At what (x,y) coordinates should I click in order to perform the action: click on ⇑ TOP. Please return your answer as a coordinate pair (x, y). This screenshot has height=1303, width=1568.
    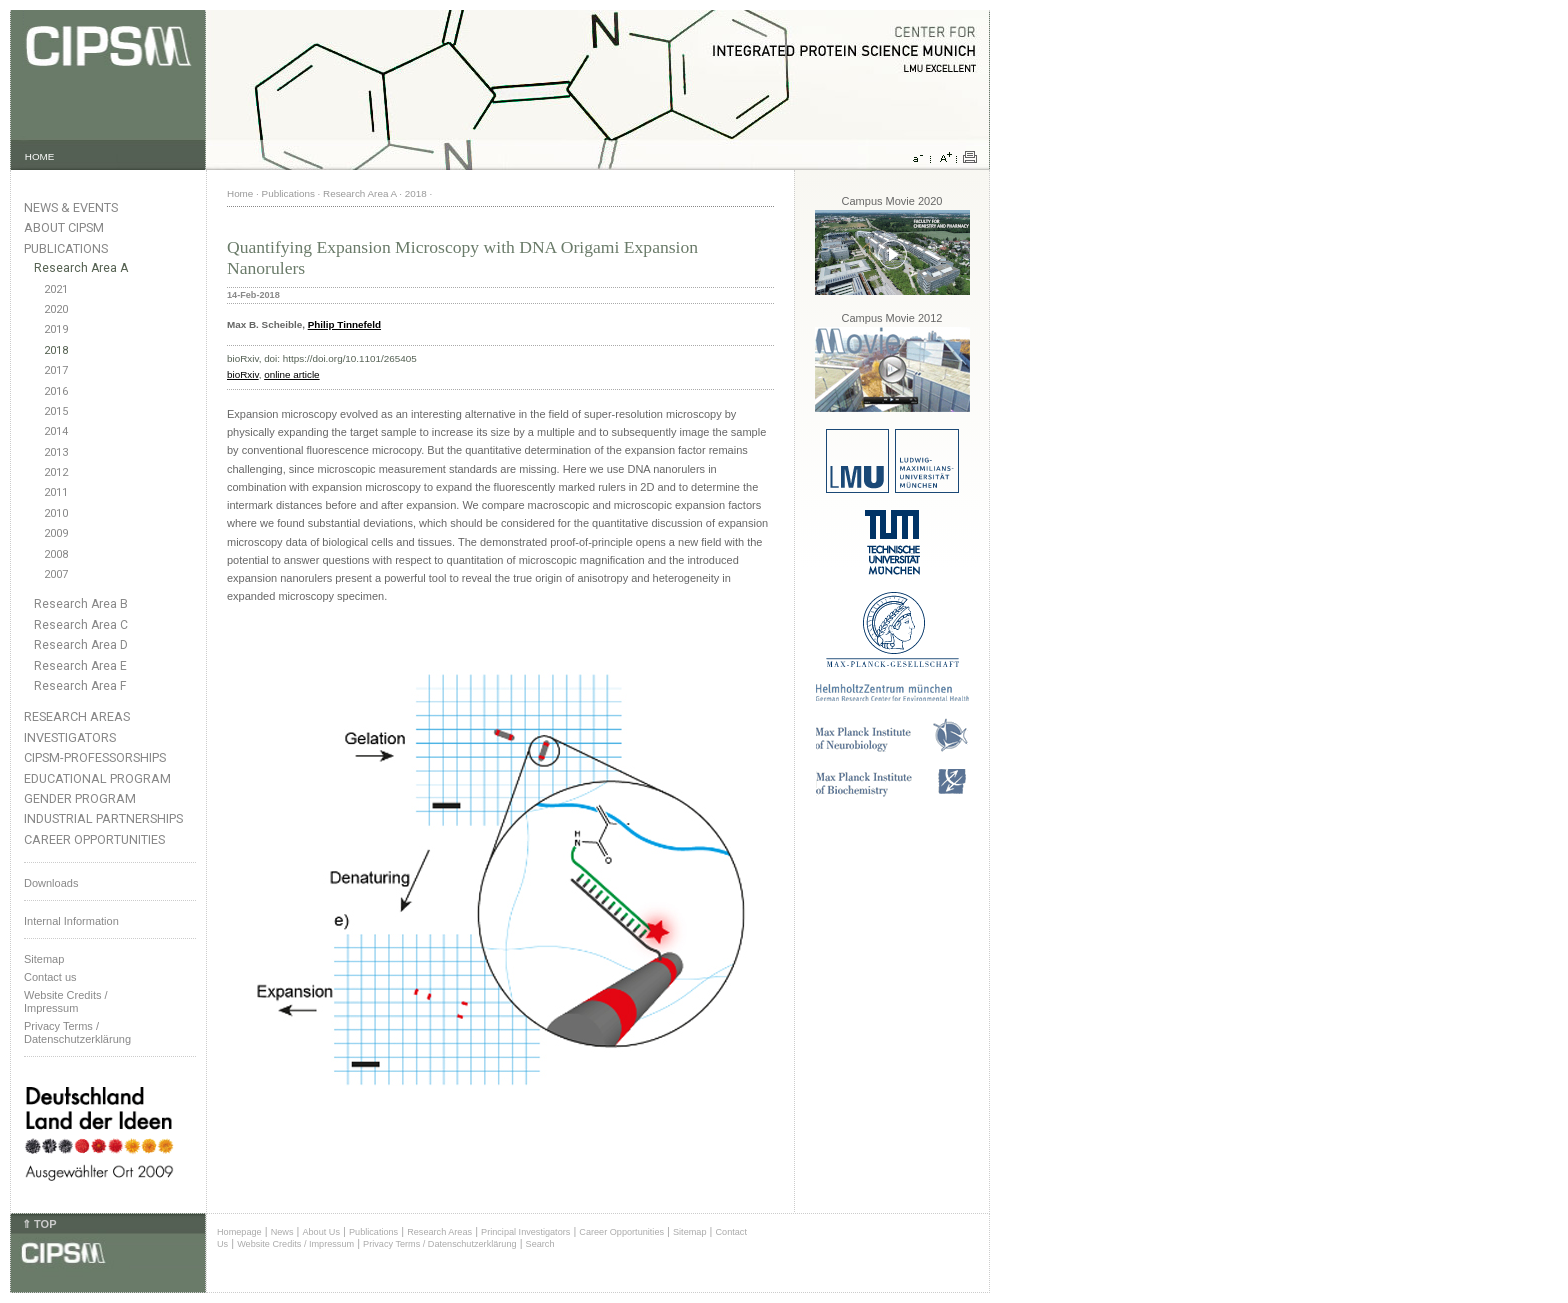
    Looking at the image, I should click on (39, 1224).